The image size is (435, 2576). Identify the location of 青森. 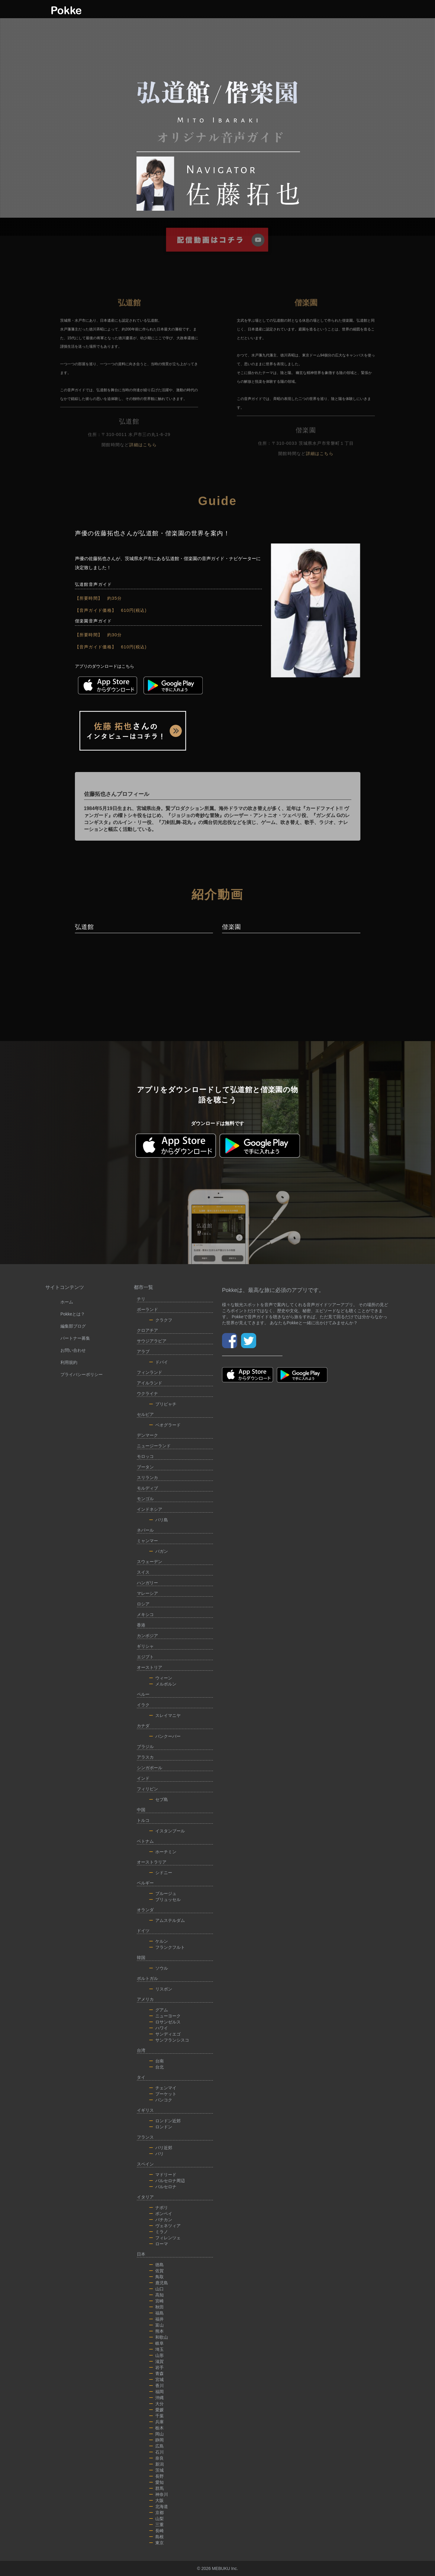
(156, 2373).